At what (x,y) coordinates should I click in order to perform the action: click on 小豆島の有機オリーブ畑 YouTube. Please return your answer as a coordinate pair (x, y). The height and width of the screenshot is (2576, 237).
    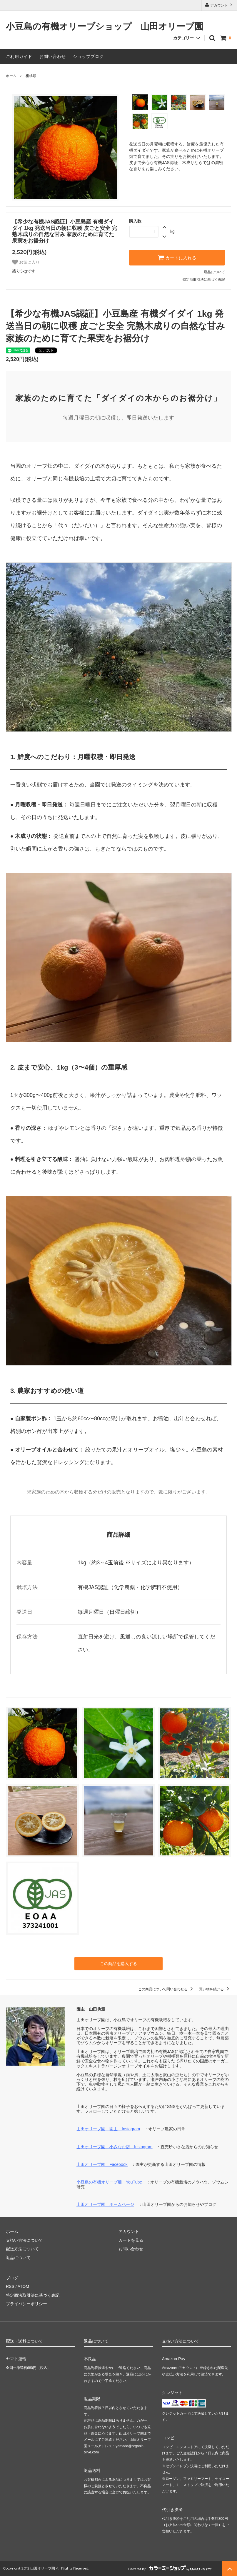
    Looking at the image, I should click on (109, 2182).